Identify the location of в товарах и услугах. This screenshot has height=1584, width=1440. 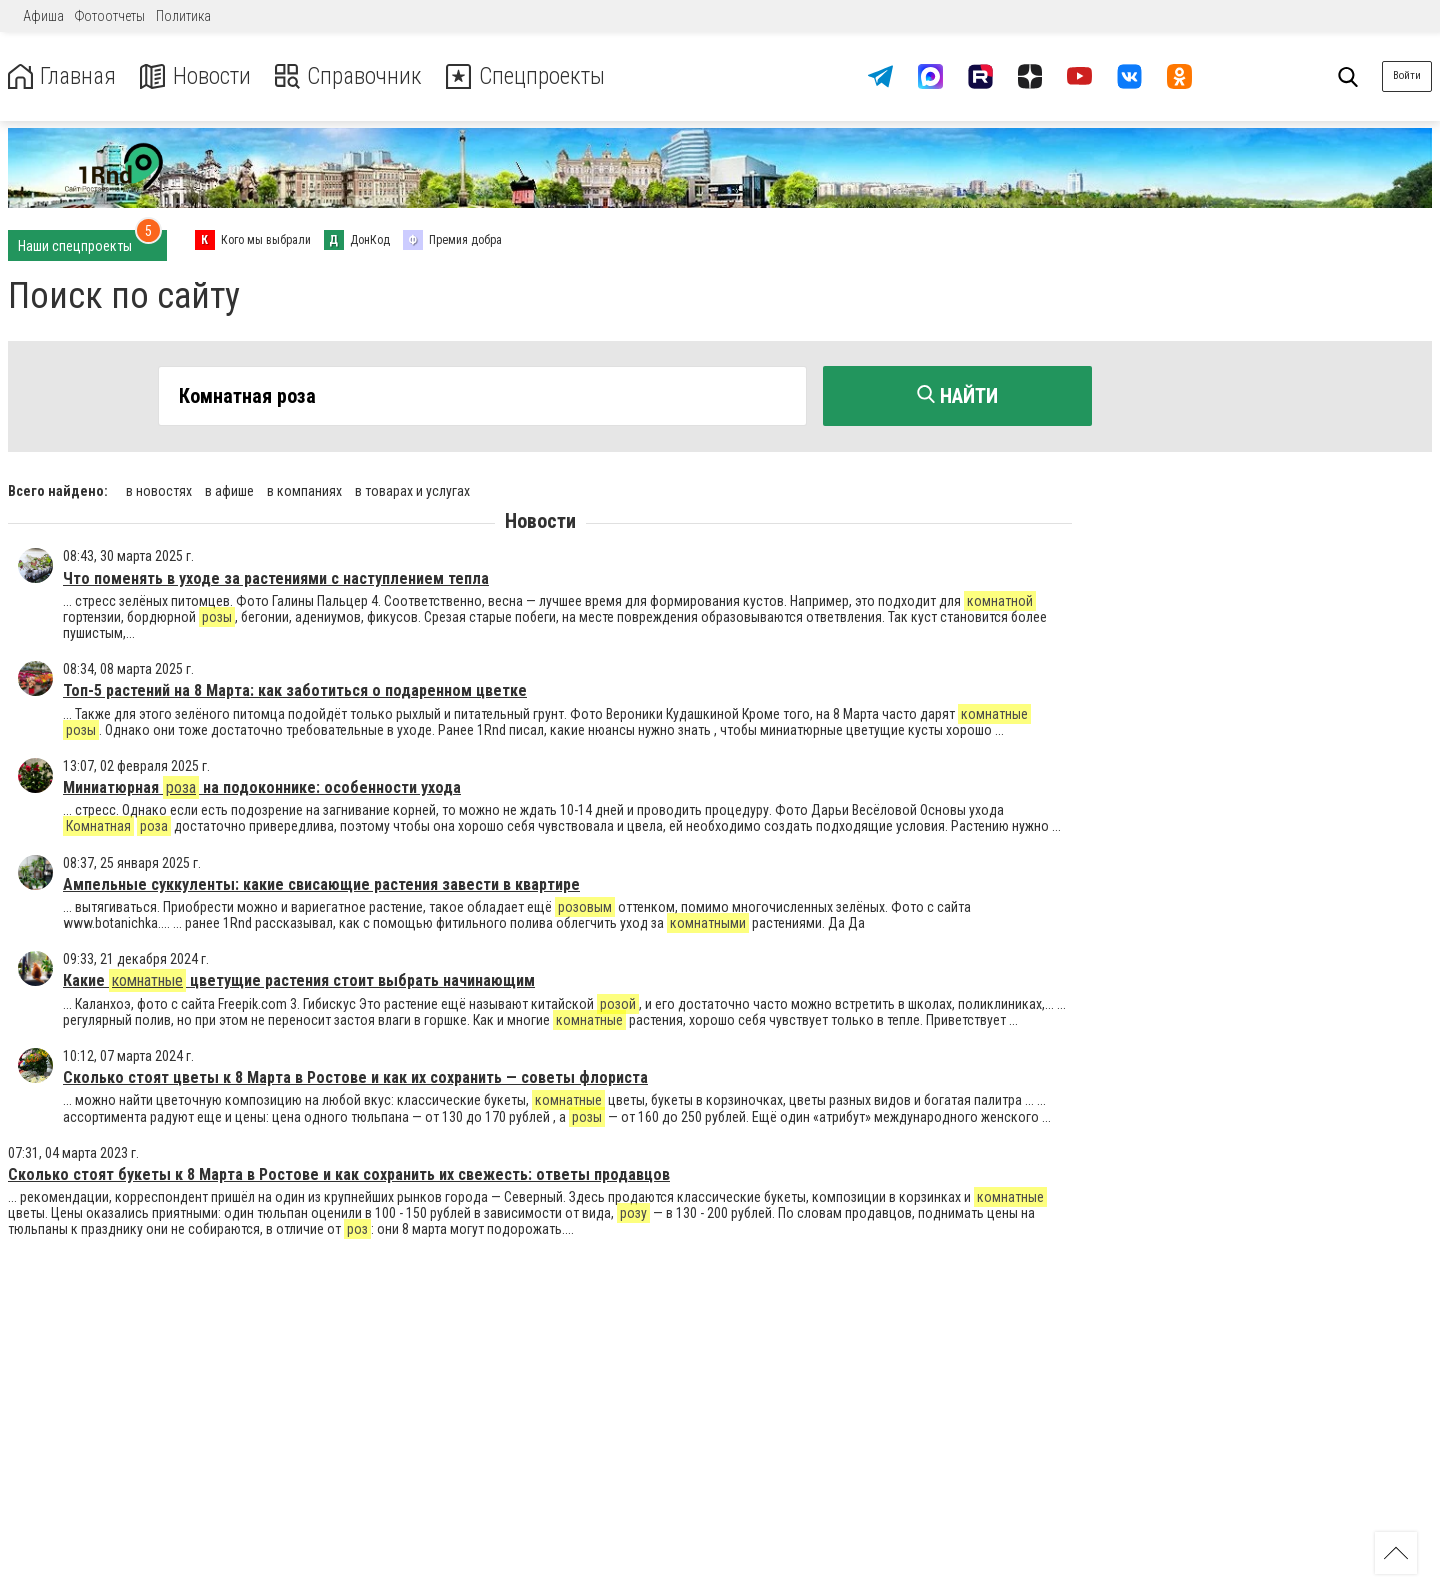
(412, 490).